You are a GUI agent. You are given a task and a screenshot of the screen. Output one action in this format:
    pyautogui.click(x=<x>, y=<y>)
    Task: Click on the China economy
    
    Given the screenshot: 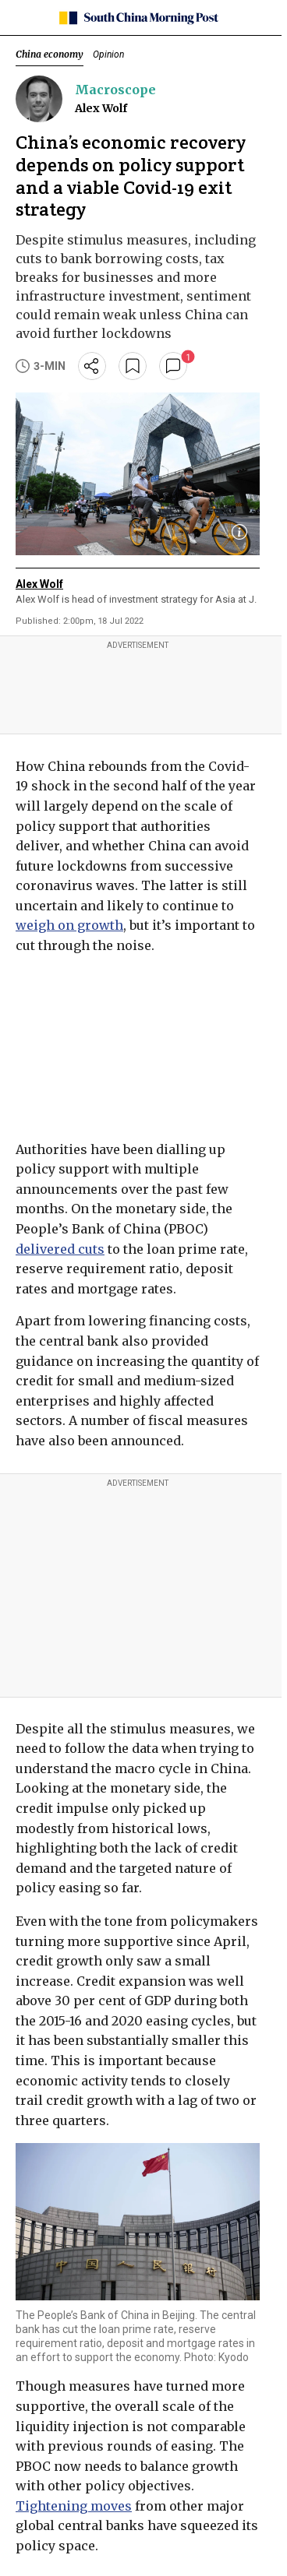 What is the action you would take?
    pyautogui.click(x=49, y=54)
    